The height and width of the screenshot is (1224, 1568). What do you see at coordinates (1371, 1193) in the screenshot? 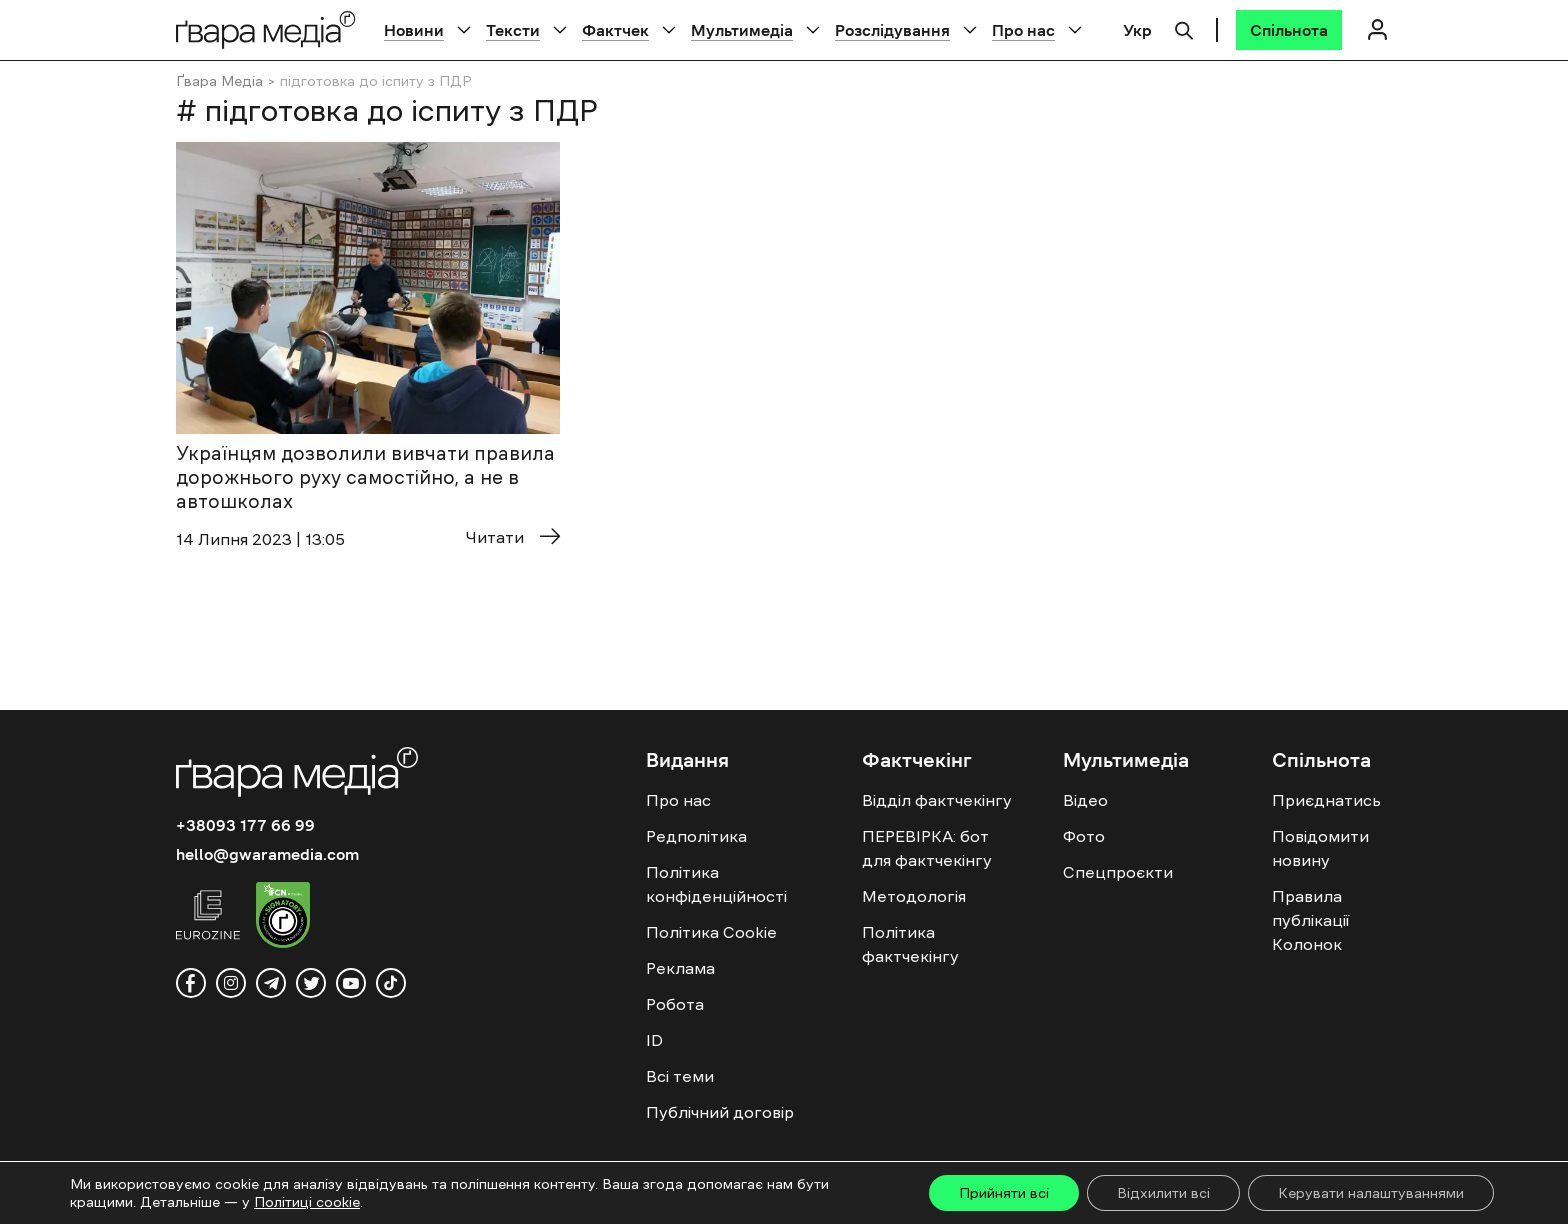
I see `Керувати налаштуваннями` at bounding box center [1371, 1193].